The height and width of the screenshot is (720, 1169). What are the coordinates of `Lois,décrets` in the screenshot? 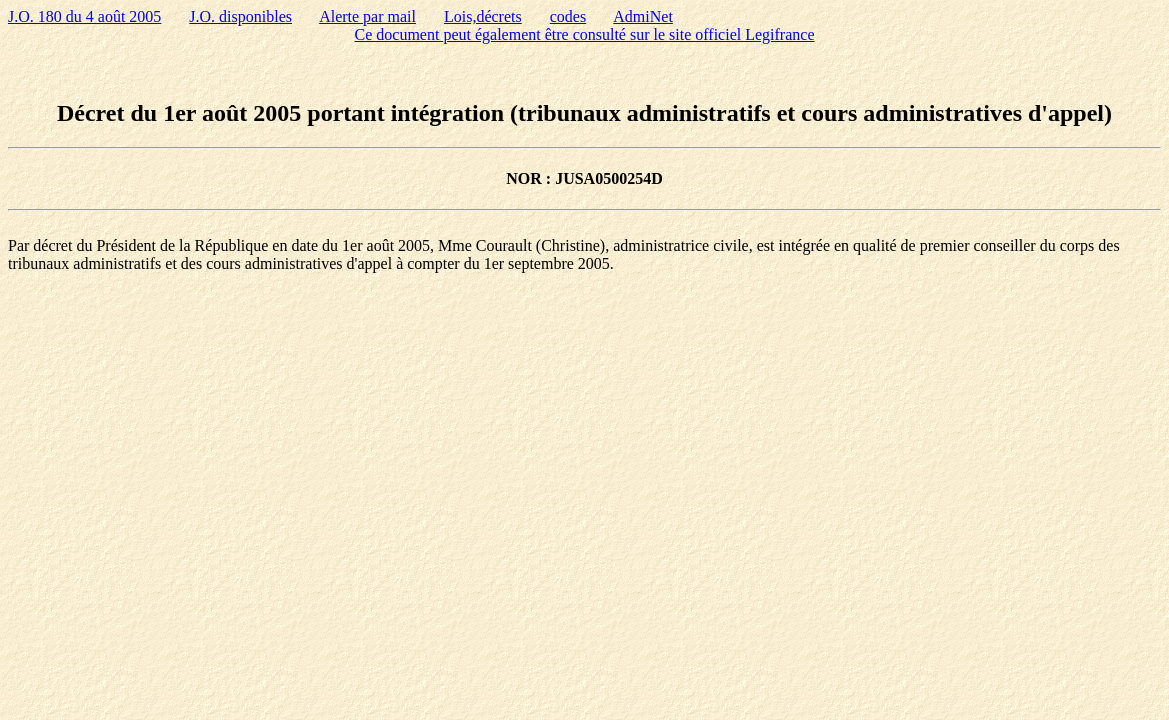 It's located at (483, 16).